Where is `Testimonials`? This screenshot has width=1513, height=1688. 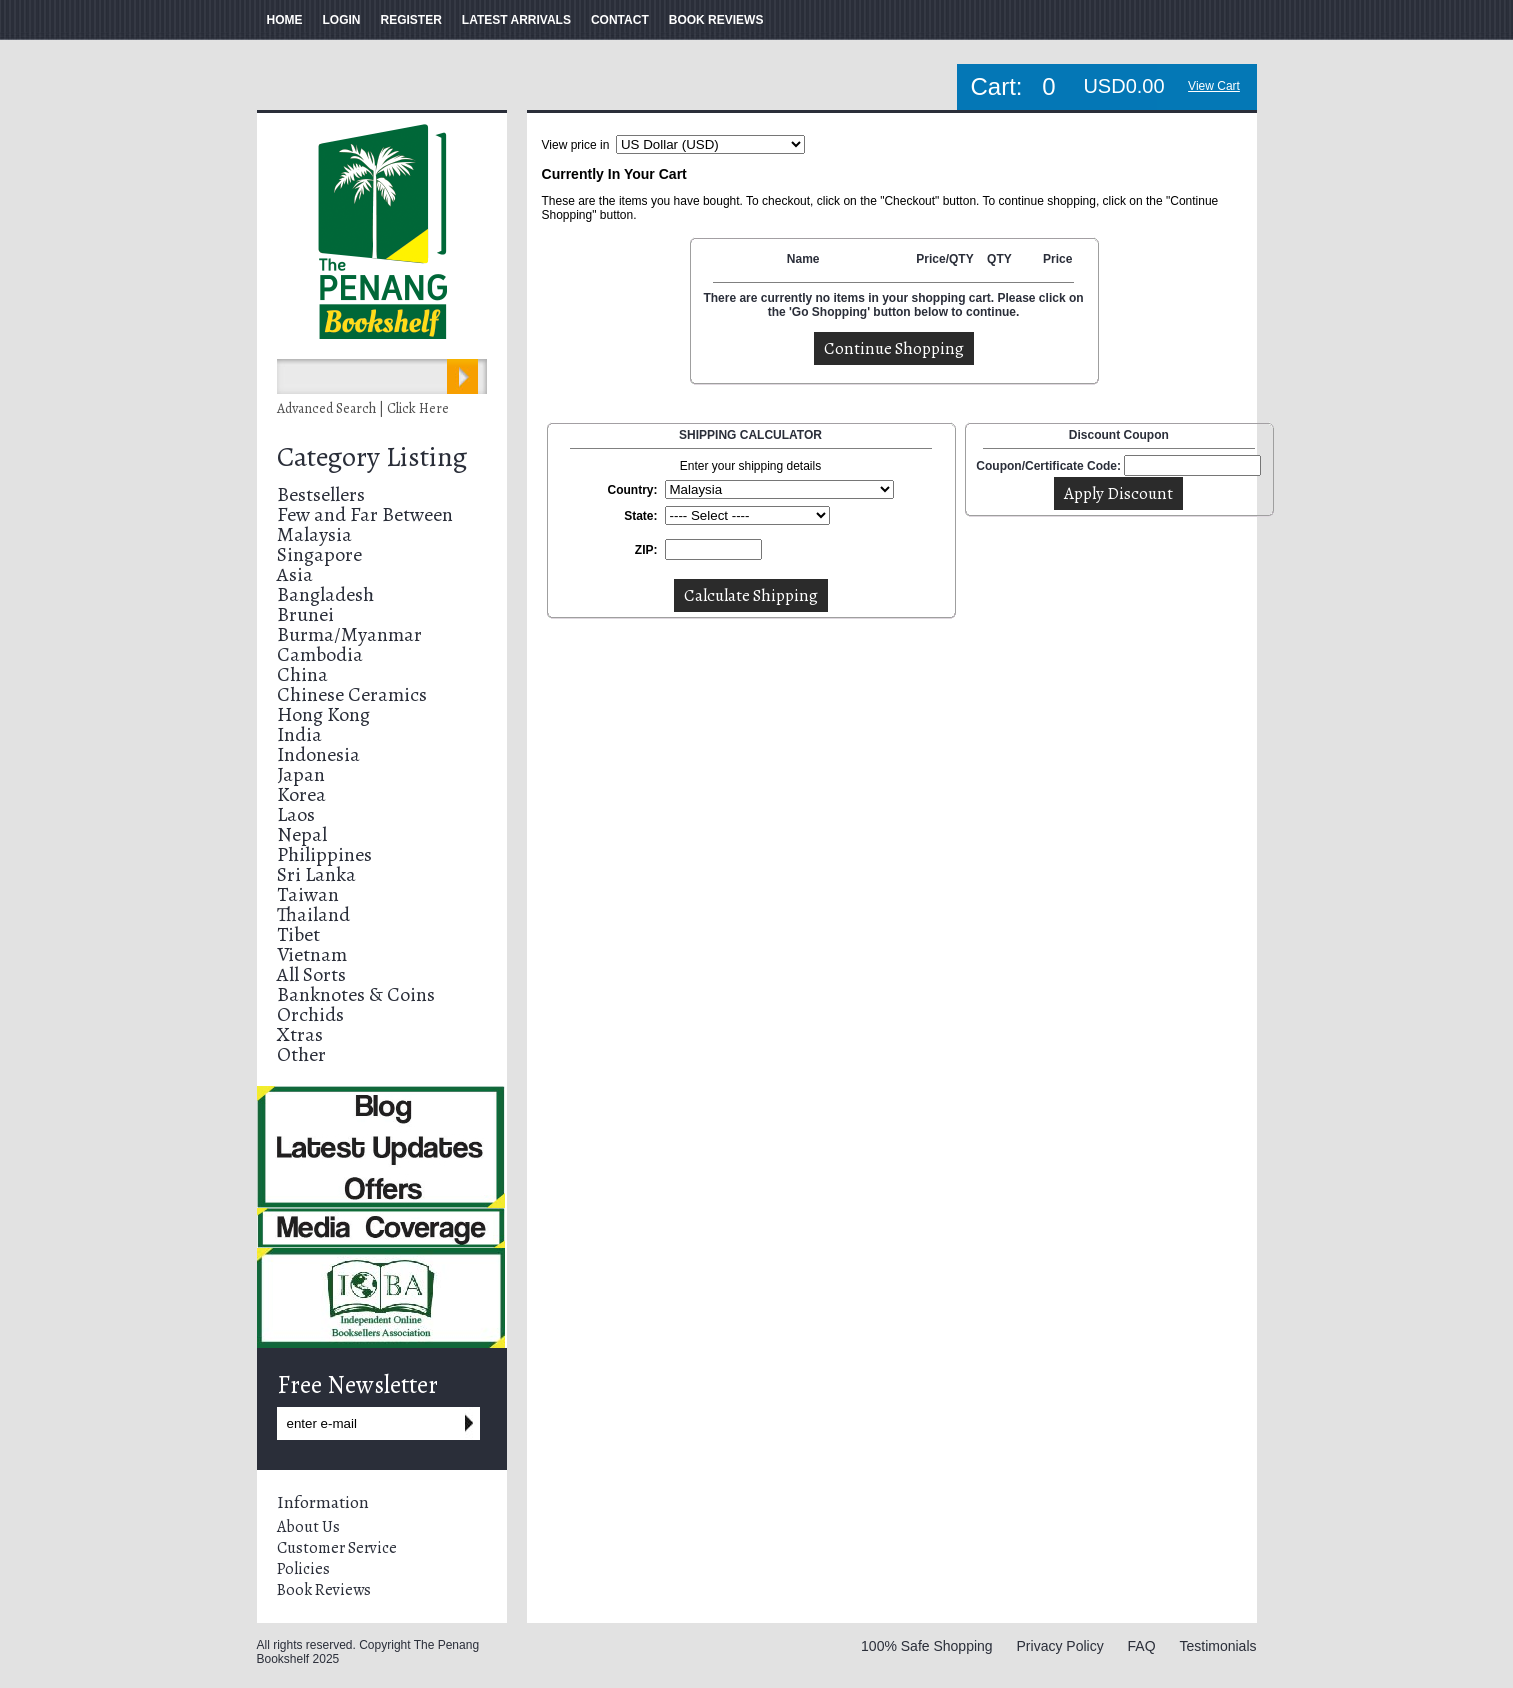 Testimonials is located at coordinates (1217, 1646).